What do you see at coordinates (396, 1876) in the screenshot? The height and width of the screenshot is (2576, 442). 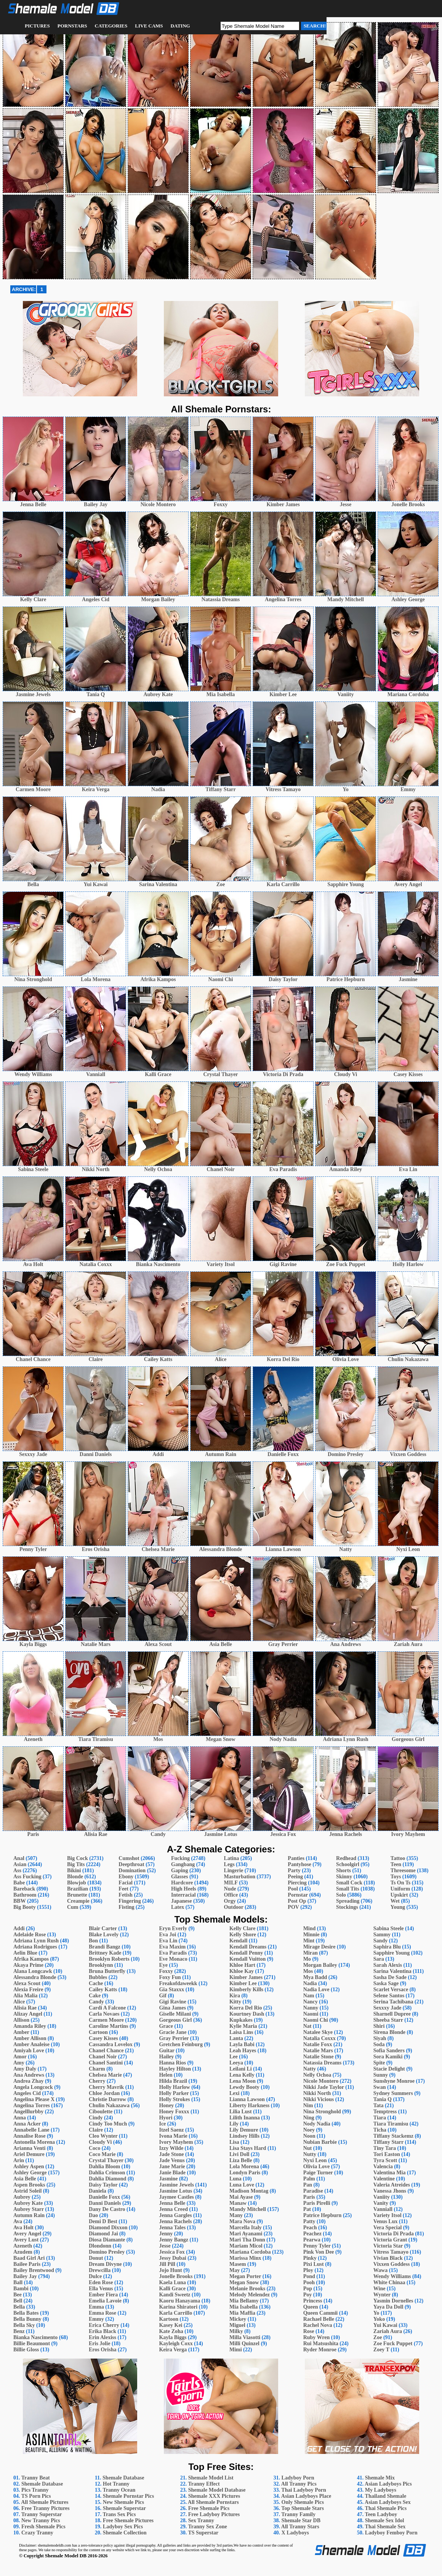 I see `Toys` at bounding box center [396, 1876].